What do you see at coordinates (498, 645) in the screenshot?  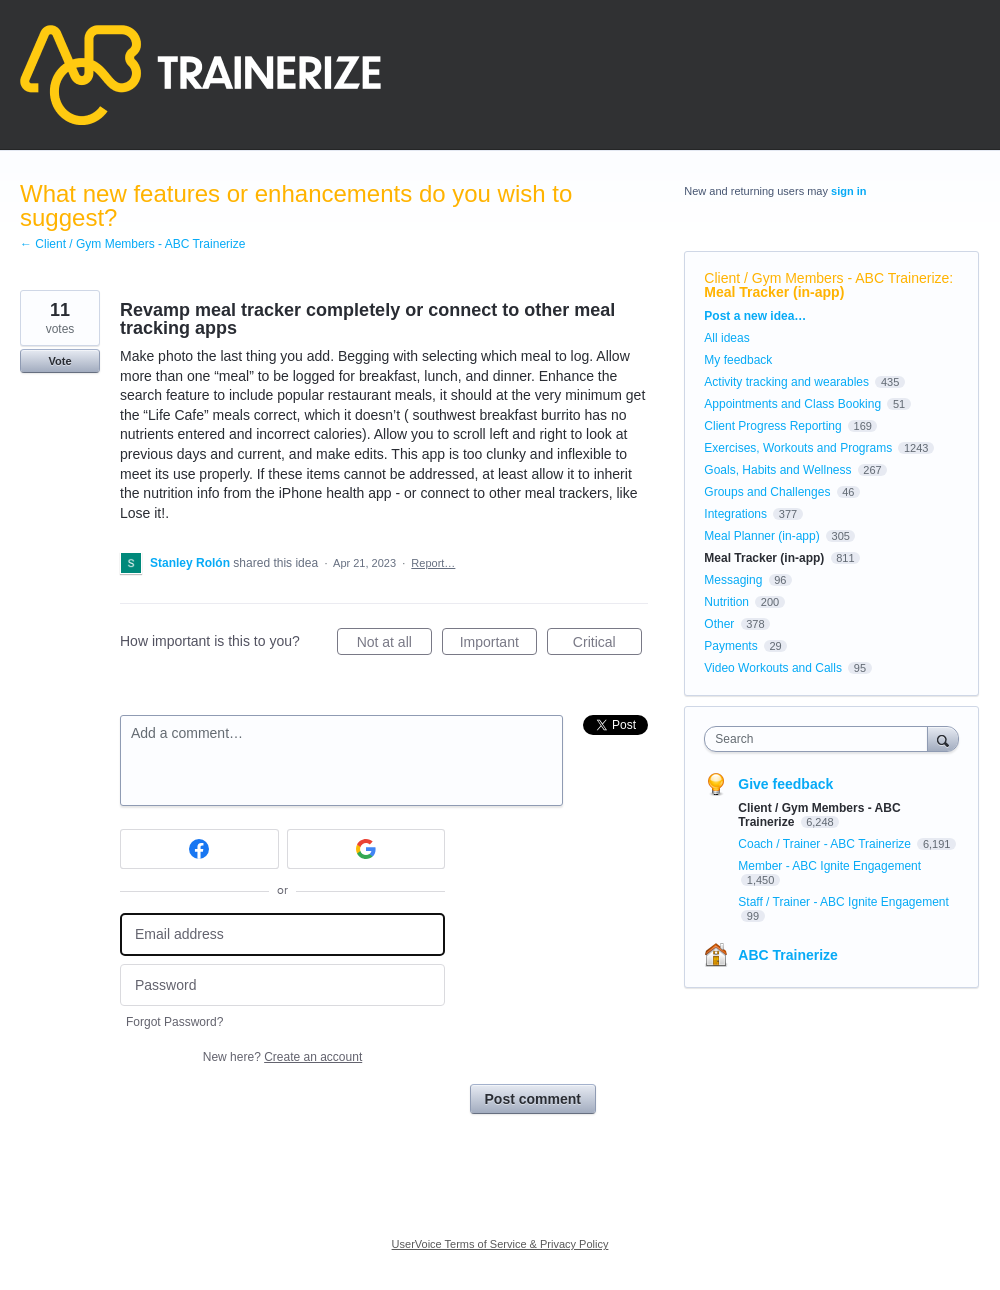 I see `Important` at bounding box center [498, 645].